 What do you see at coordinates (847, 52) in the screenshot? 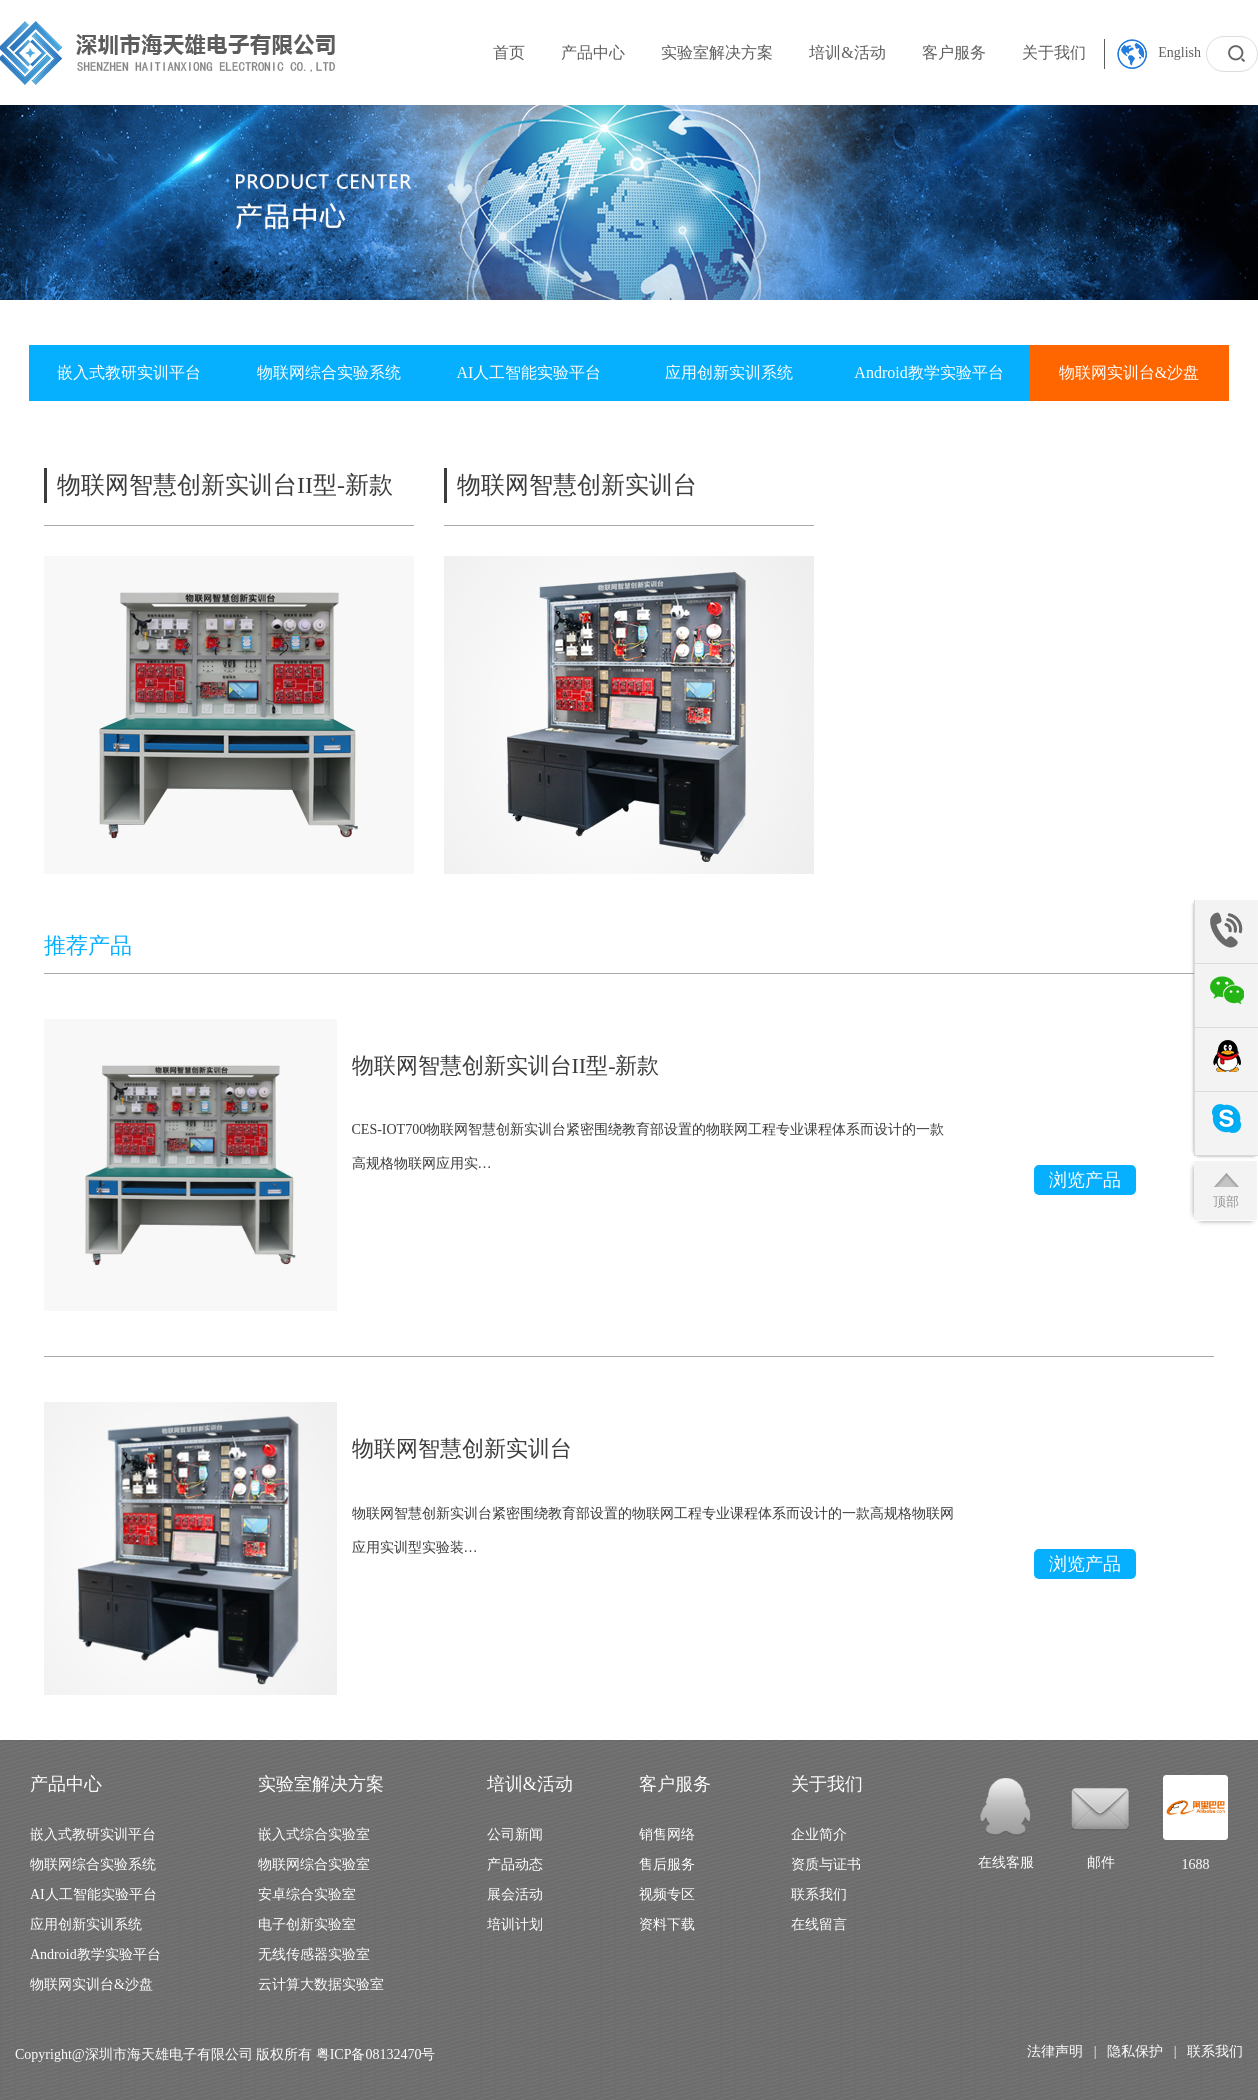
I see `培训&活动` at bounding box center [847, 52].